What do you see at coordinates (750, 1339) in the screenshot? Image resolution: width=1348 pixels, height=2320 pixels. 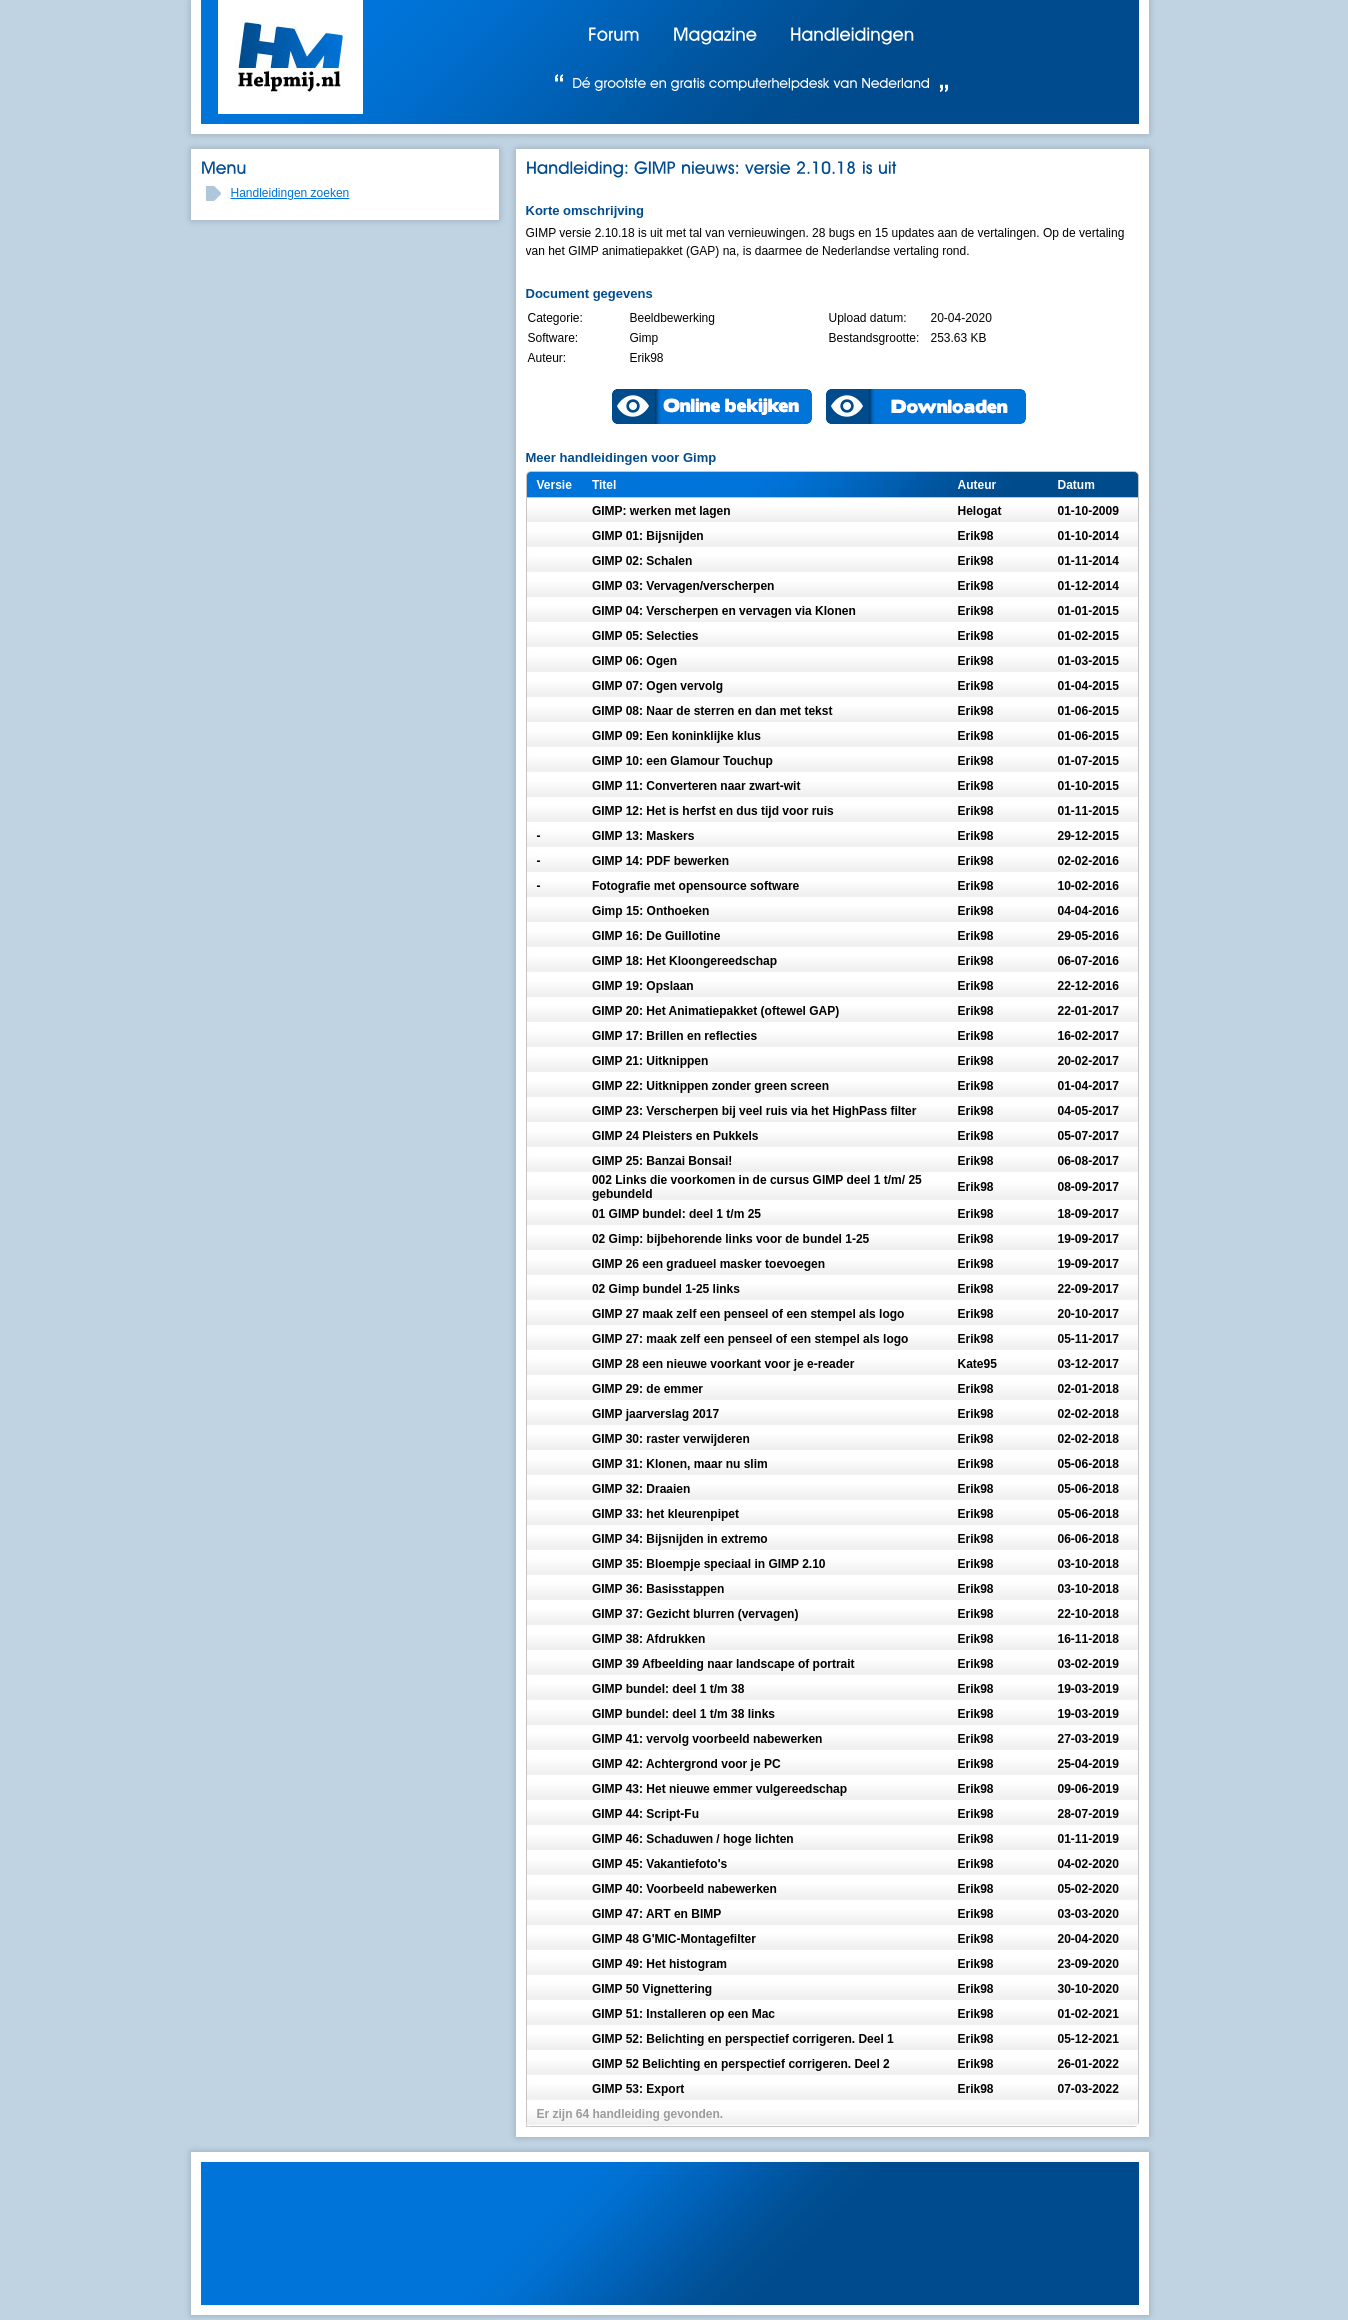 I see `GIMP 27: maak zelf een penseel of een stempel als logo` at bounding box center [750, 1339].